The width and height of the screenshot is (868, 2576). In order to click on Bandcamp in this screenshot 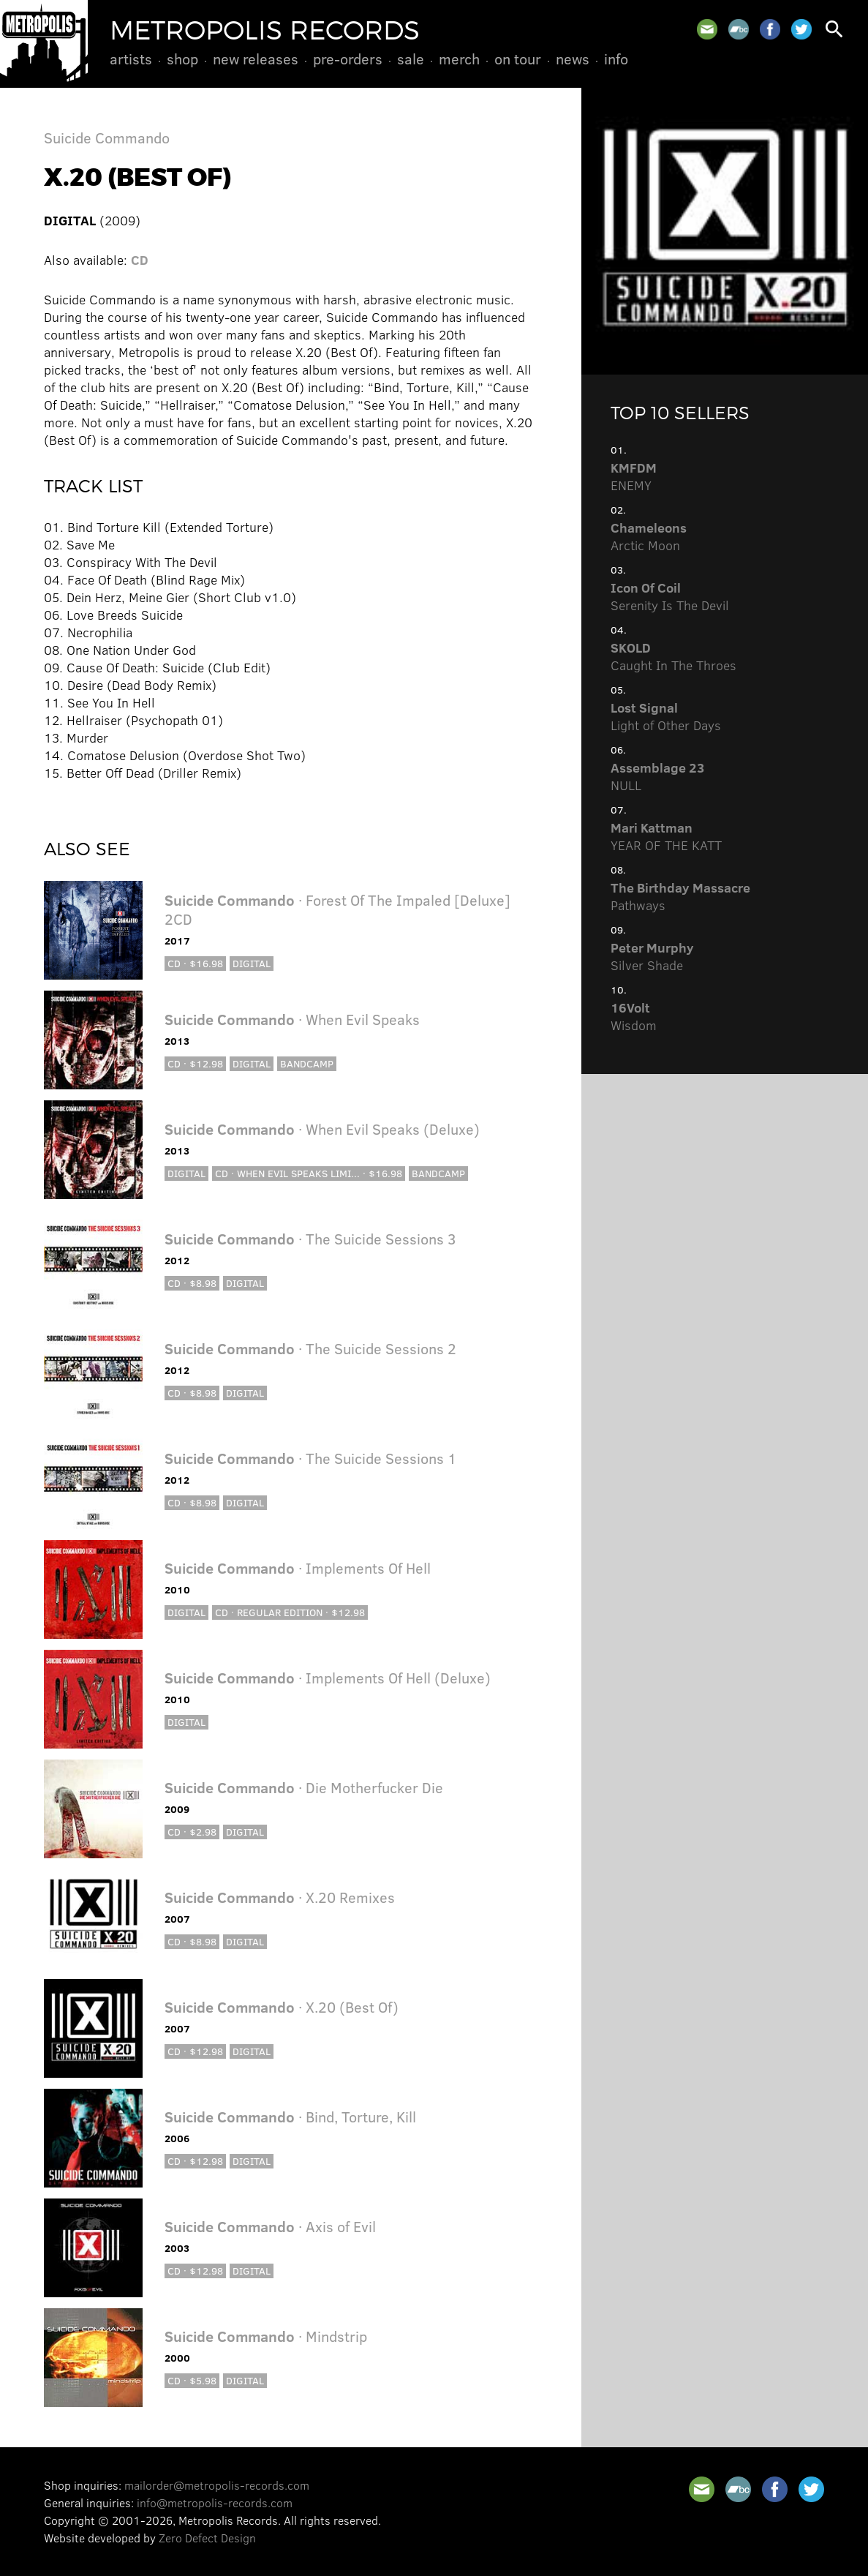, I will do `click(306, 1063)`.